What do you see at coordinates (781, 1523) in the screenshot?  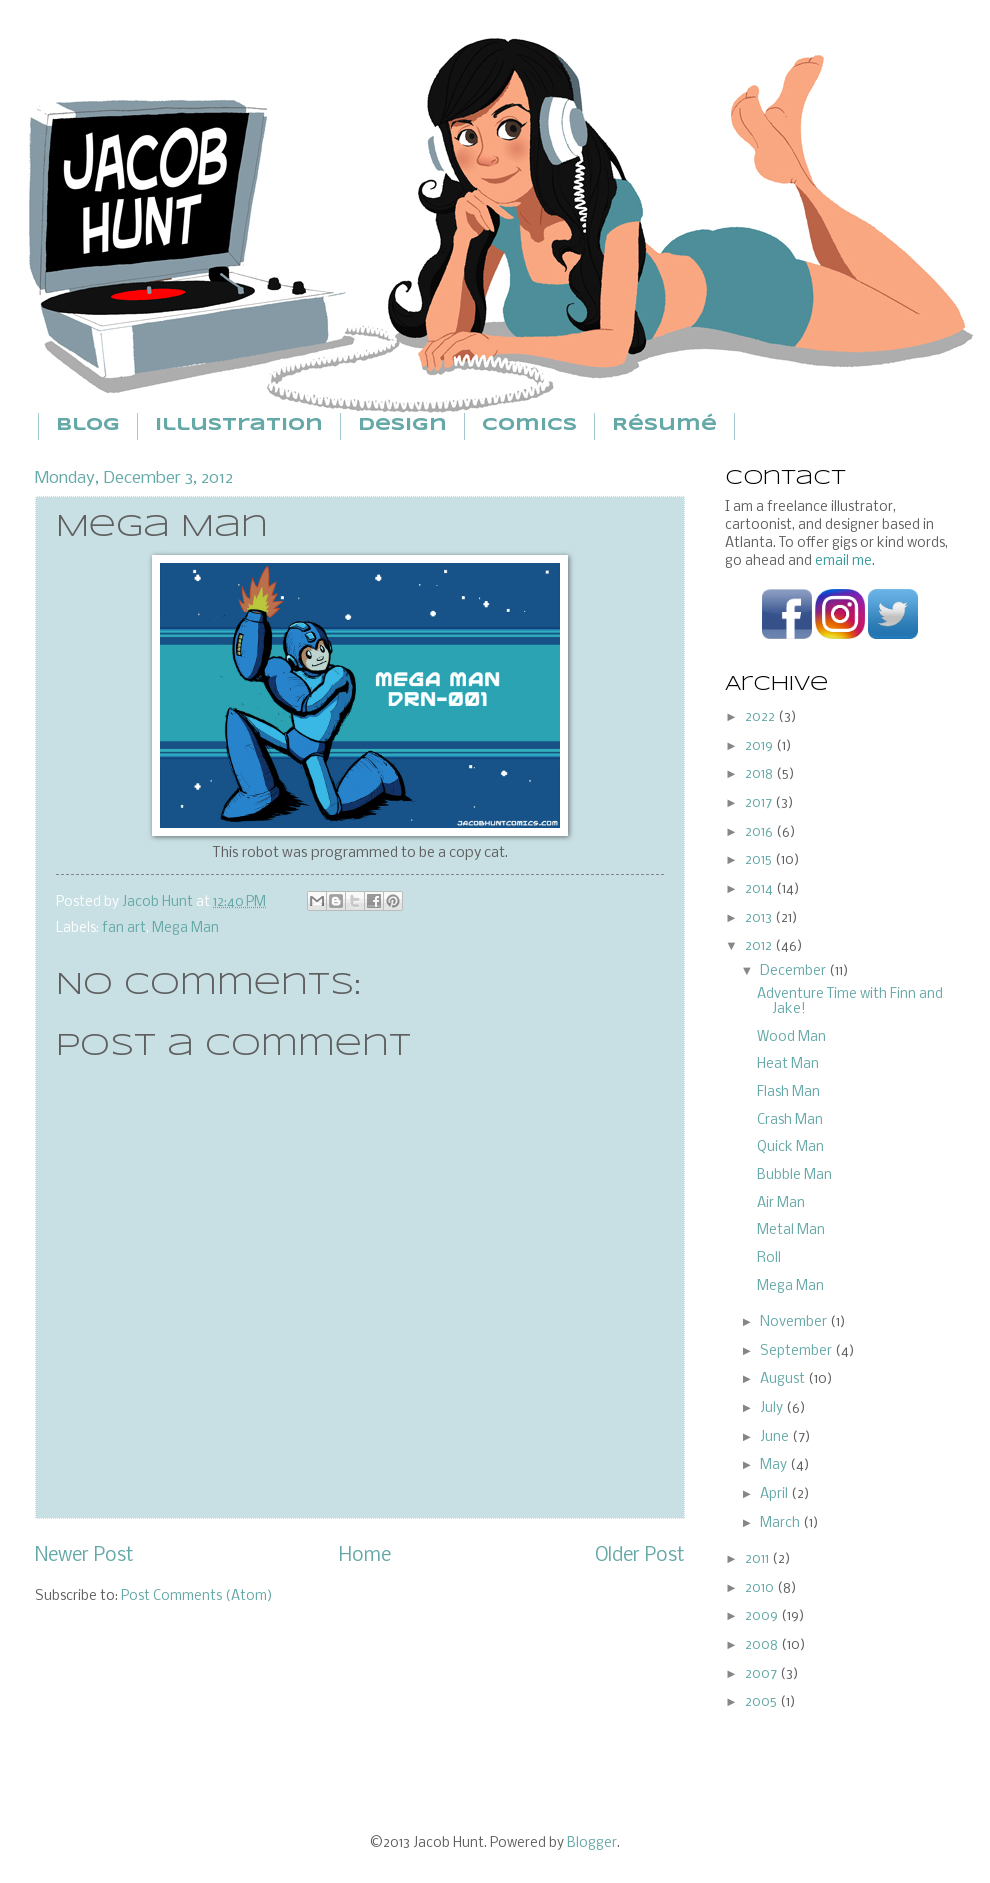 I see `March` at bounding box center [781, 1523].